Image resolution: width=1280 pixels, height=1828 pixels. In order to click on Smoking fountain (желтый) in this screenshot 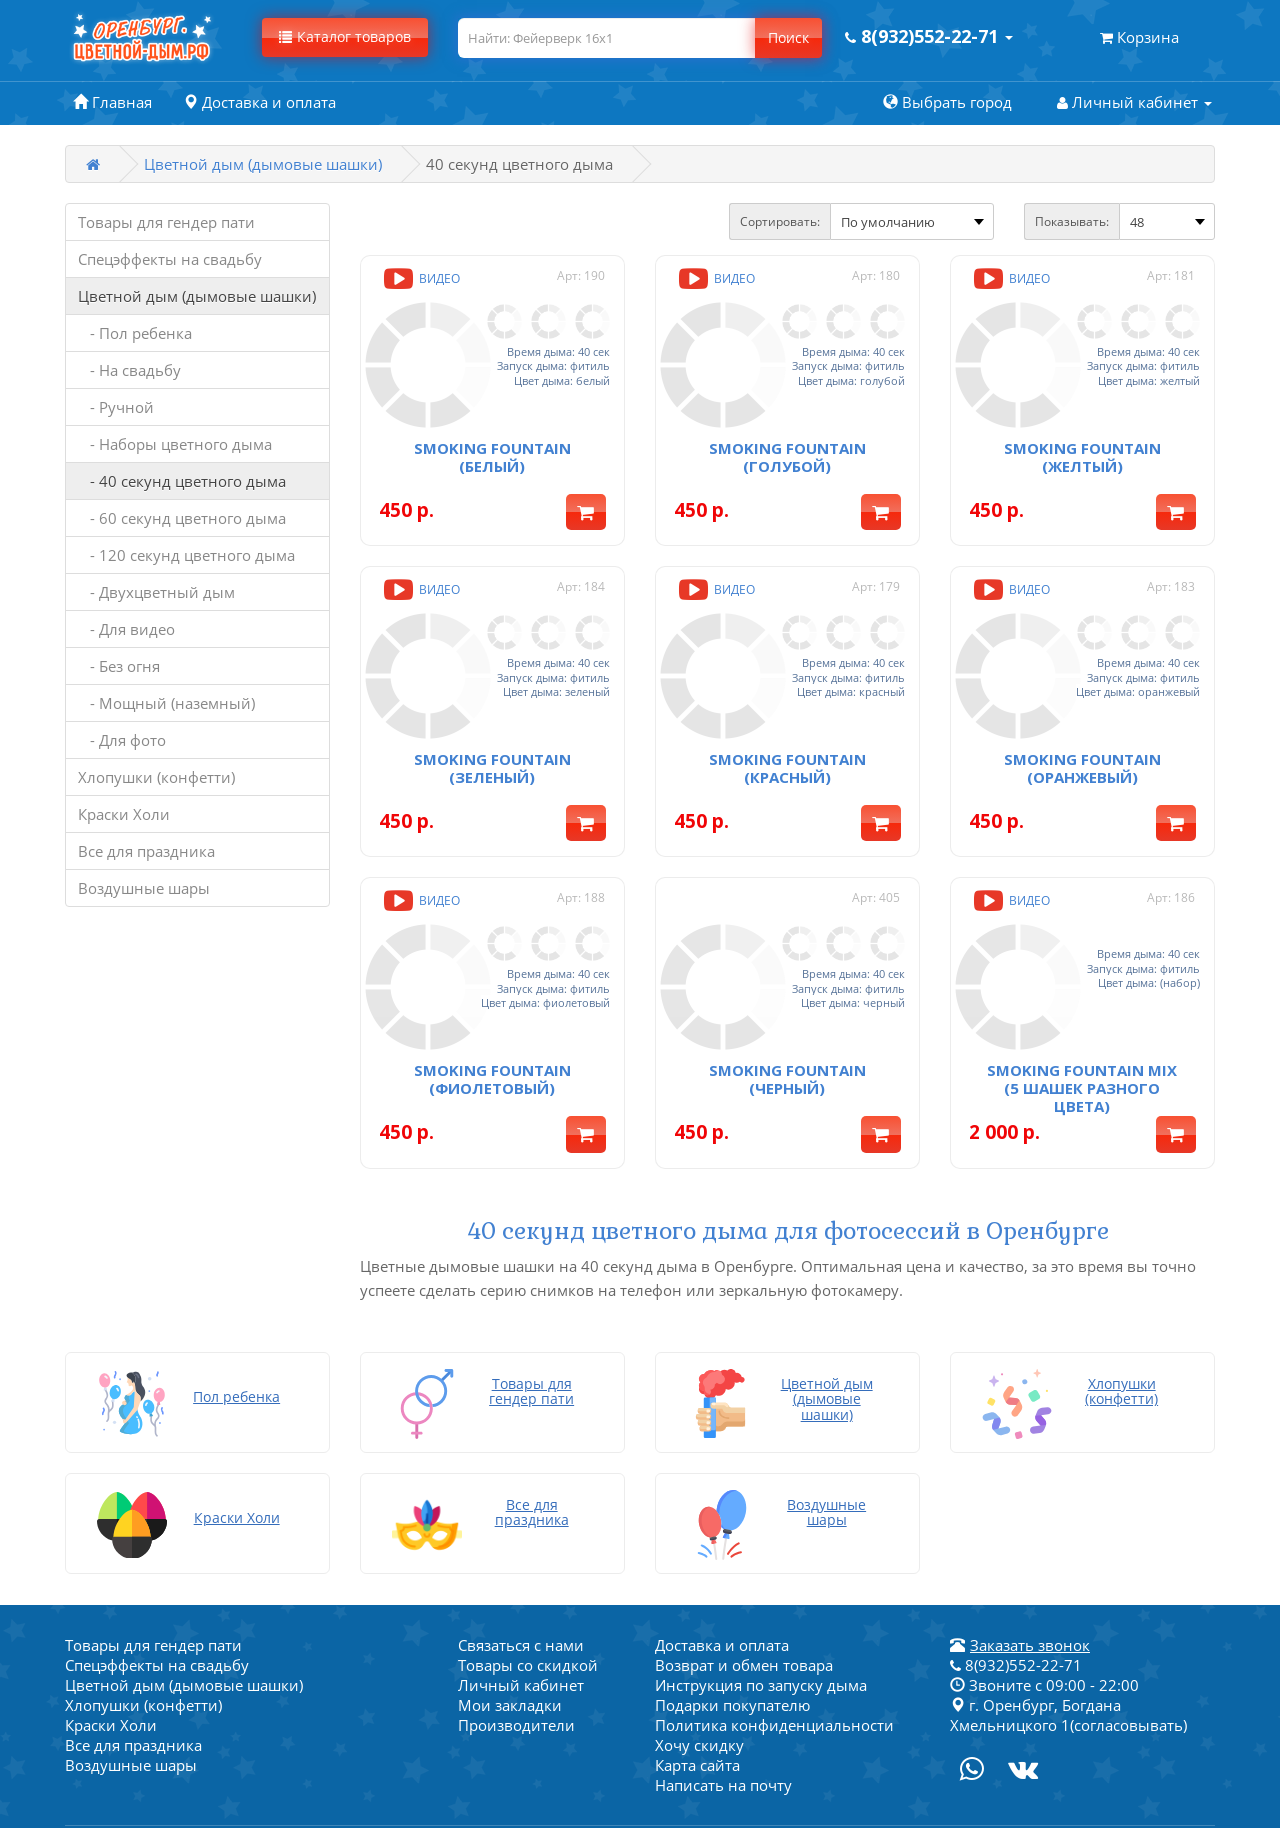, I will do `click(1082, 439)`.